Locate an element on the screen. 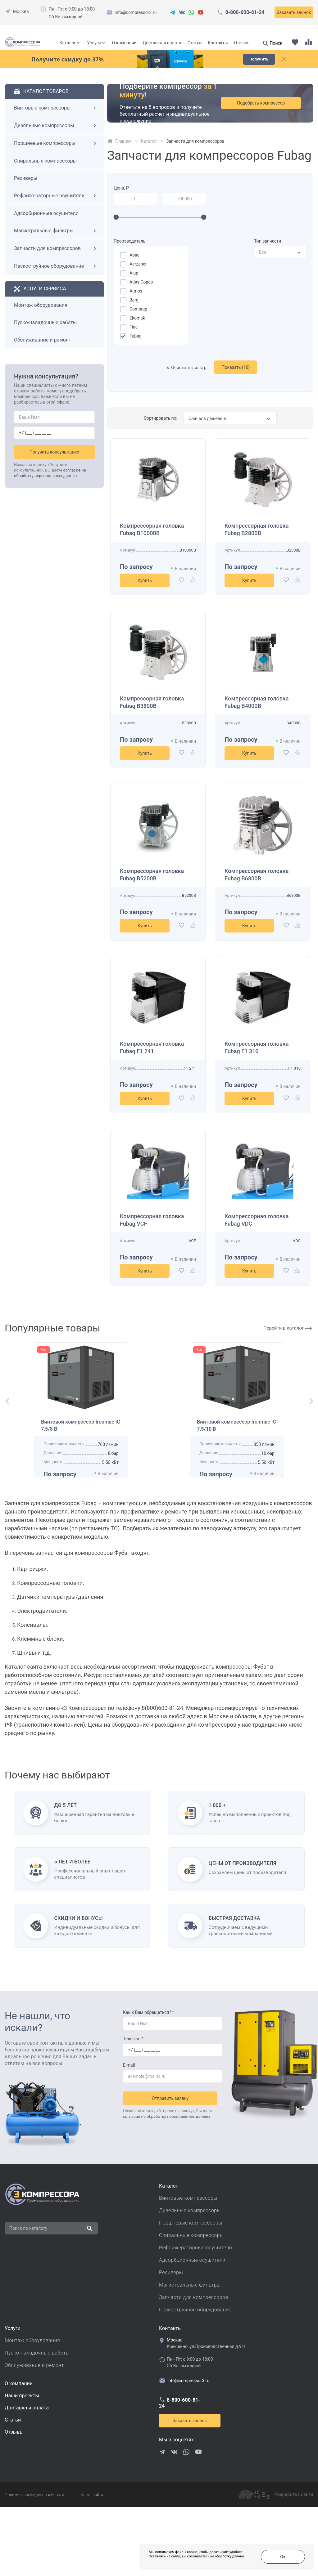 This screenshot has width=318, height=2576. О компании is located at coordinates (124, 42).